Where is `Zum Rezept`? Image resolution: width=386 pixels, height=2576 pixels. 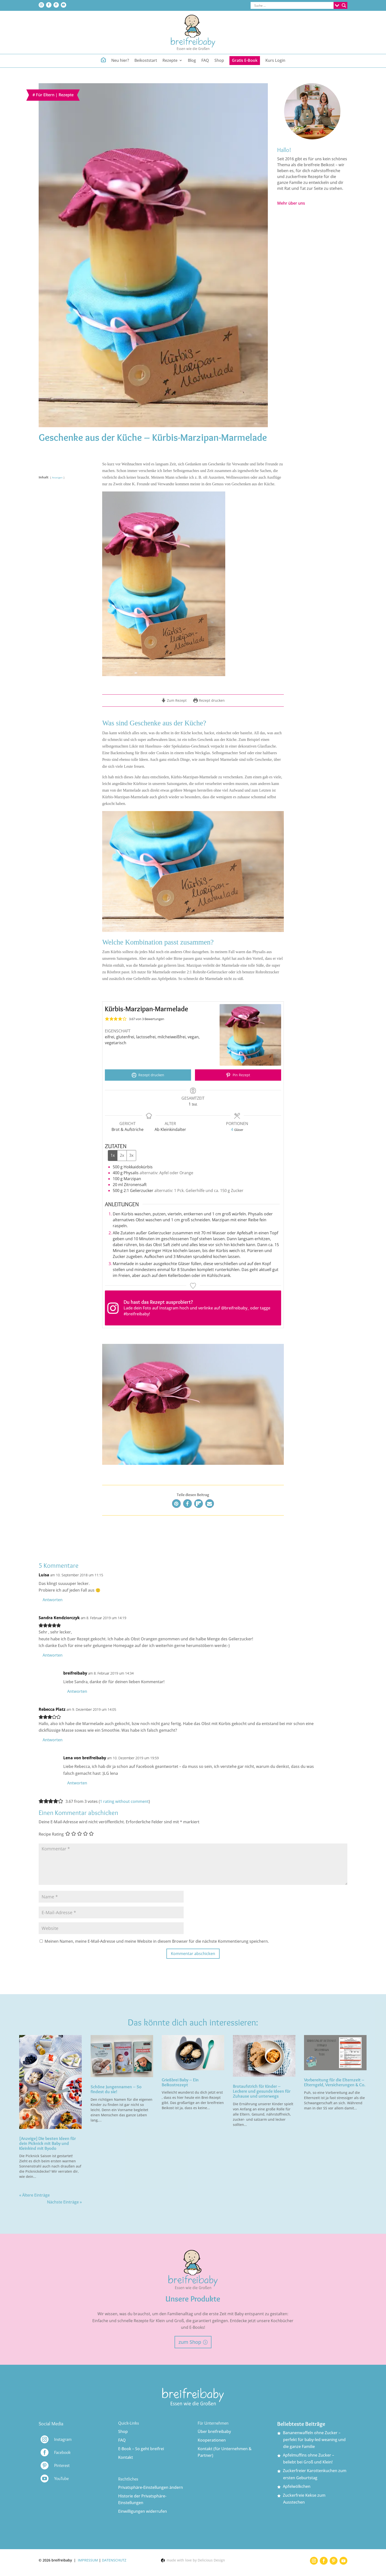 Zum Rezept is located at coordinates (174, 700).